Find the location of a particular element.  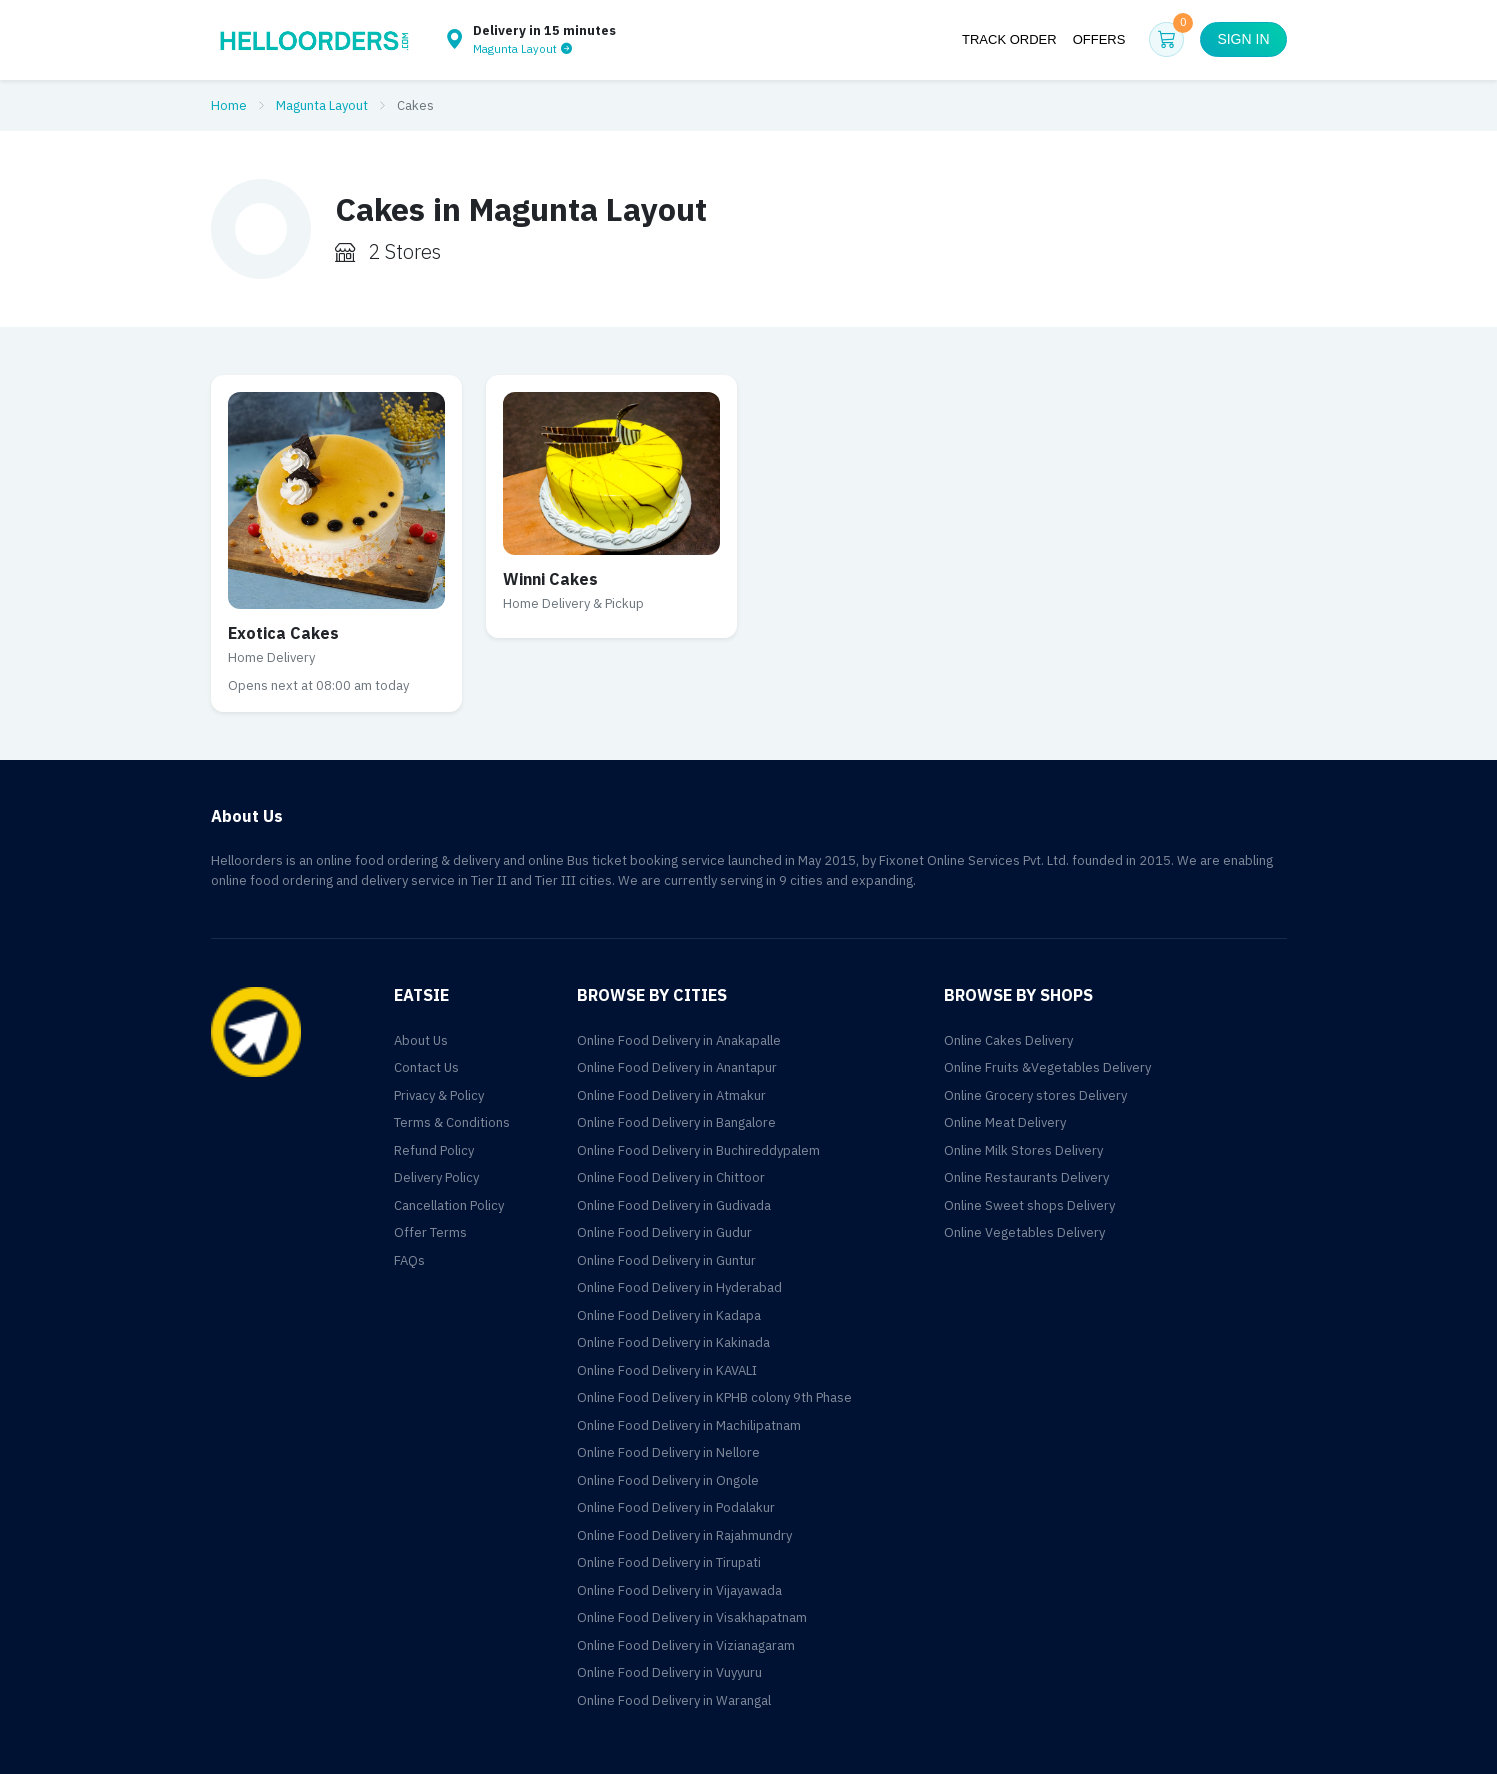

Magunta Layout is located at coordinates (322, 105).